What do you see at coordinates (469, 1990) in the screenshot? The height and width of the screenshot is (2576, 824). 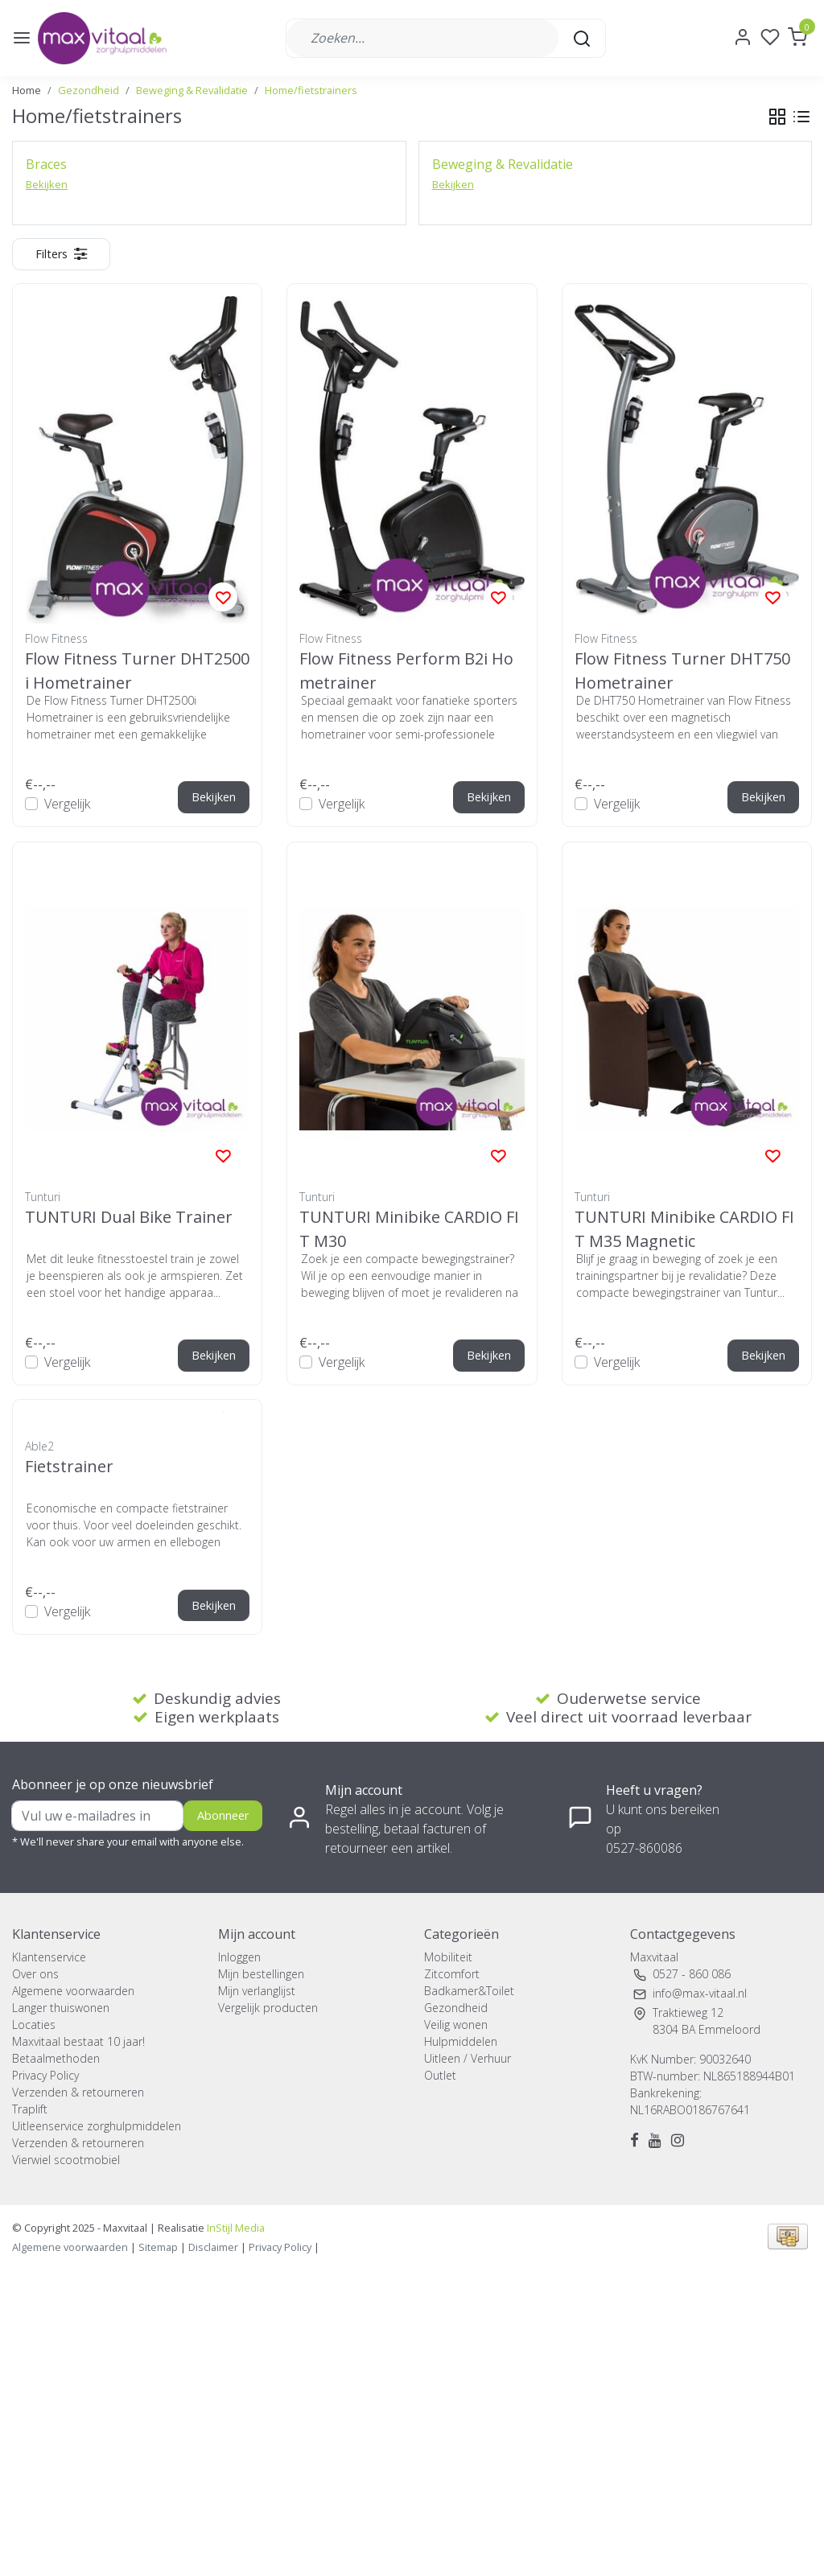 I see `Badkamer&Toilet` at bounding box center [469, 1990].